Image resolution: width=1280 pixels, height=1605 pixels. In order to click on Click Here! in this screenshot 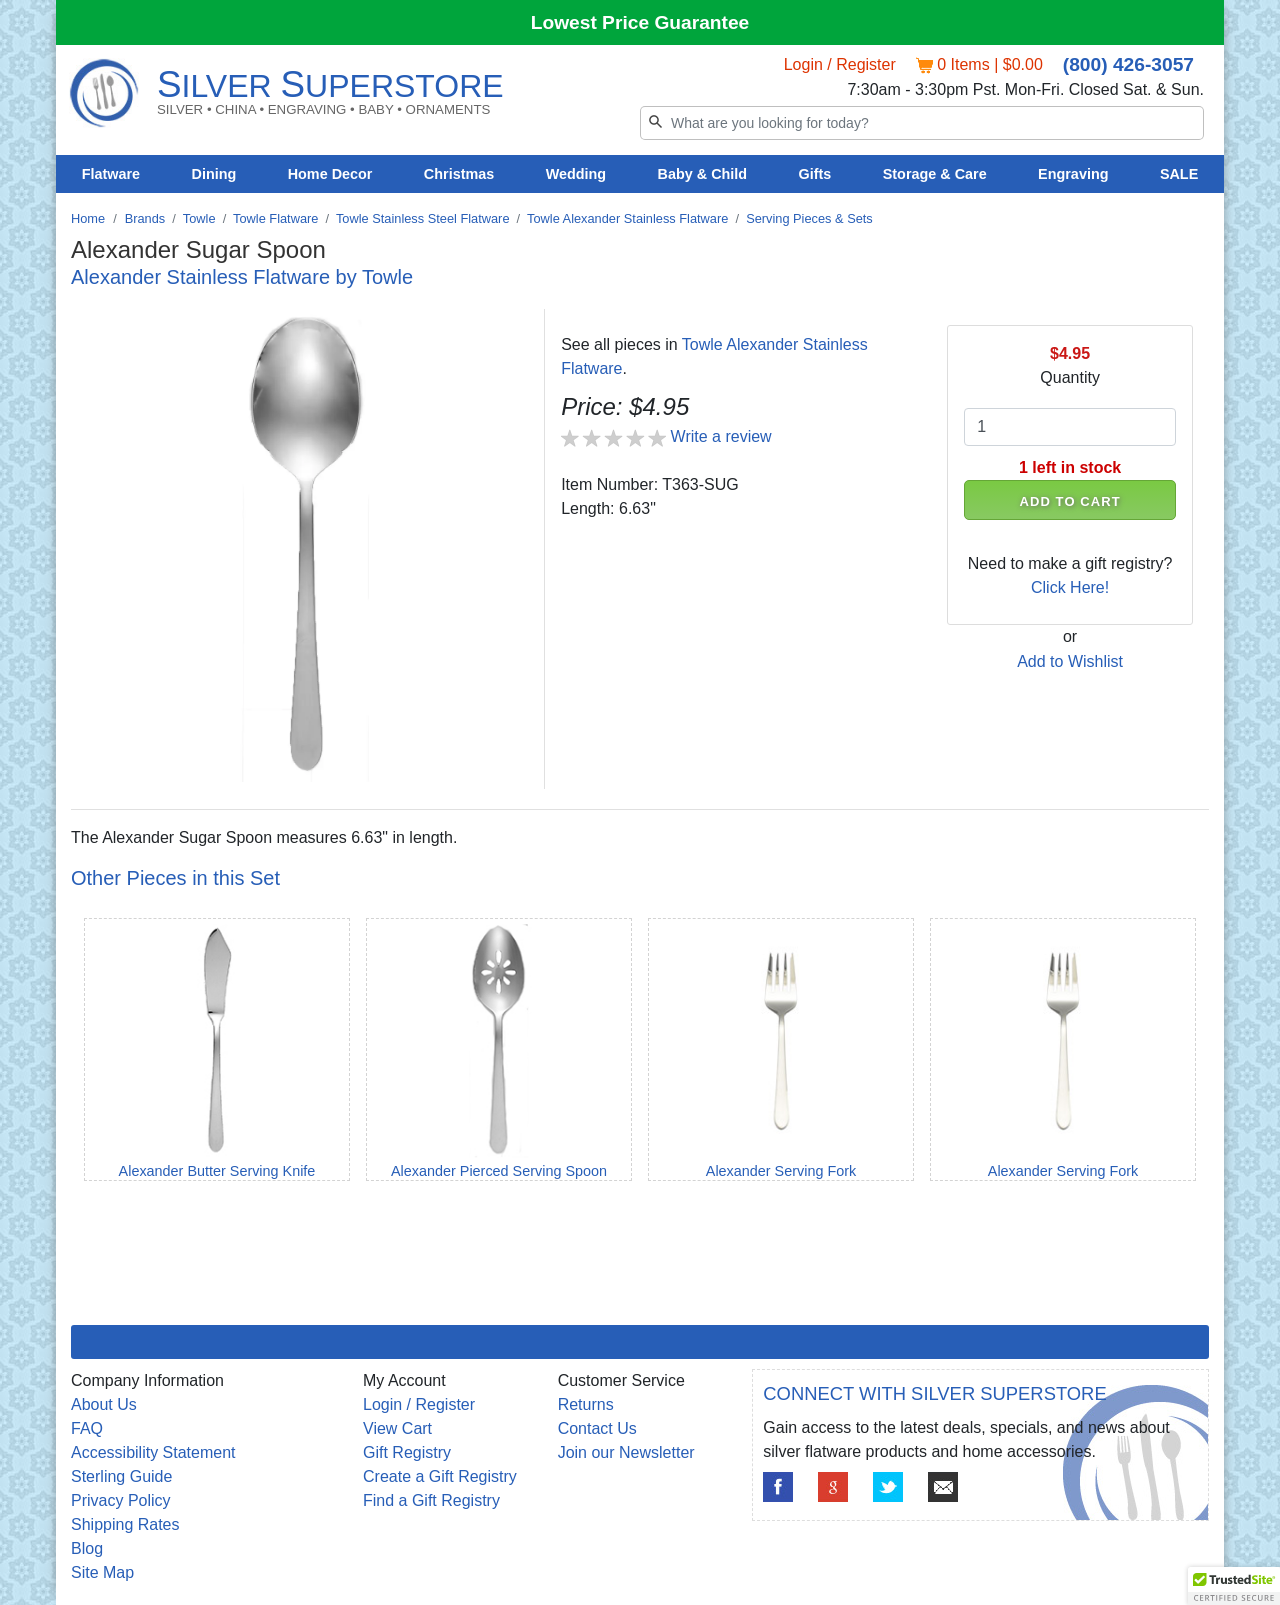, I will do `click(1070, 587)`.